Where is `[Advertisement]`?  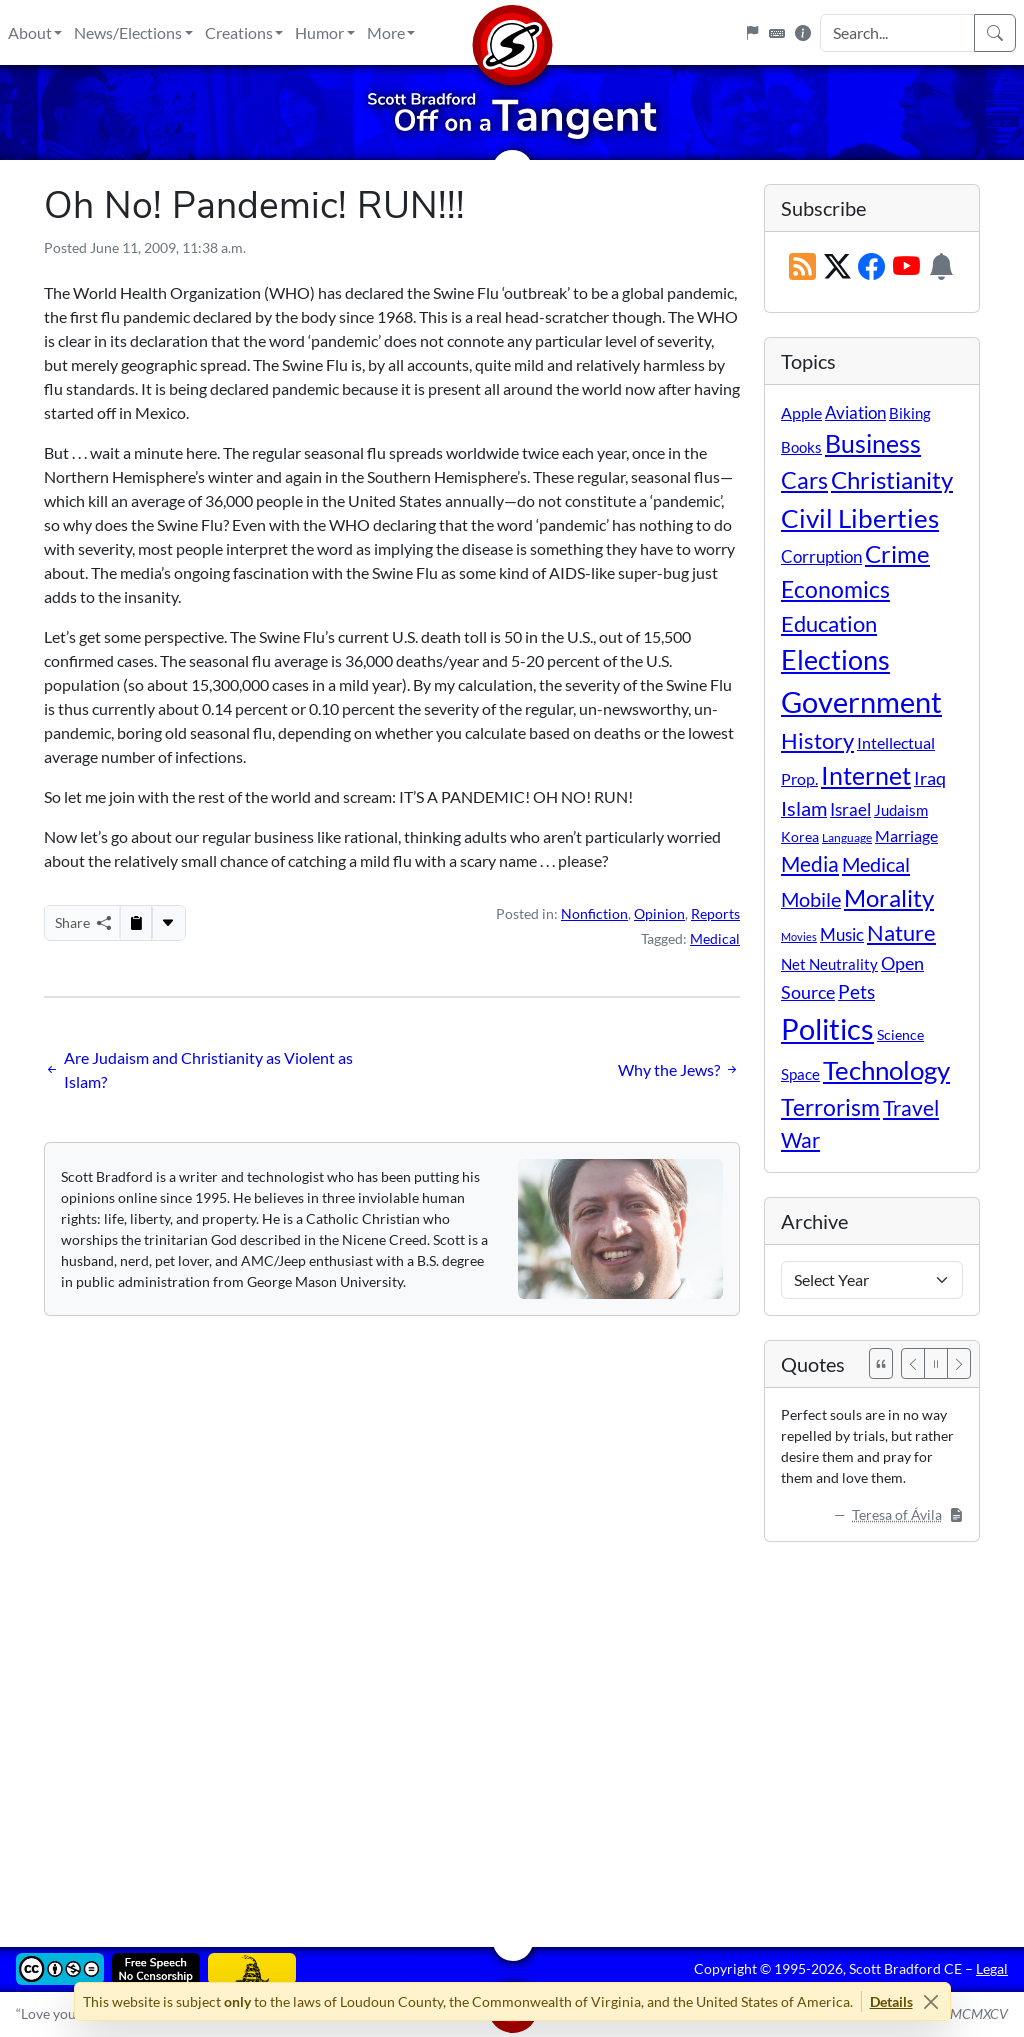 [Advertisement] is located at coordinates (512, 1730).